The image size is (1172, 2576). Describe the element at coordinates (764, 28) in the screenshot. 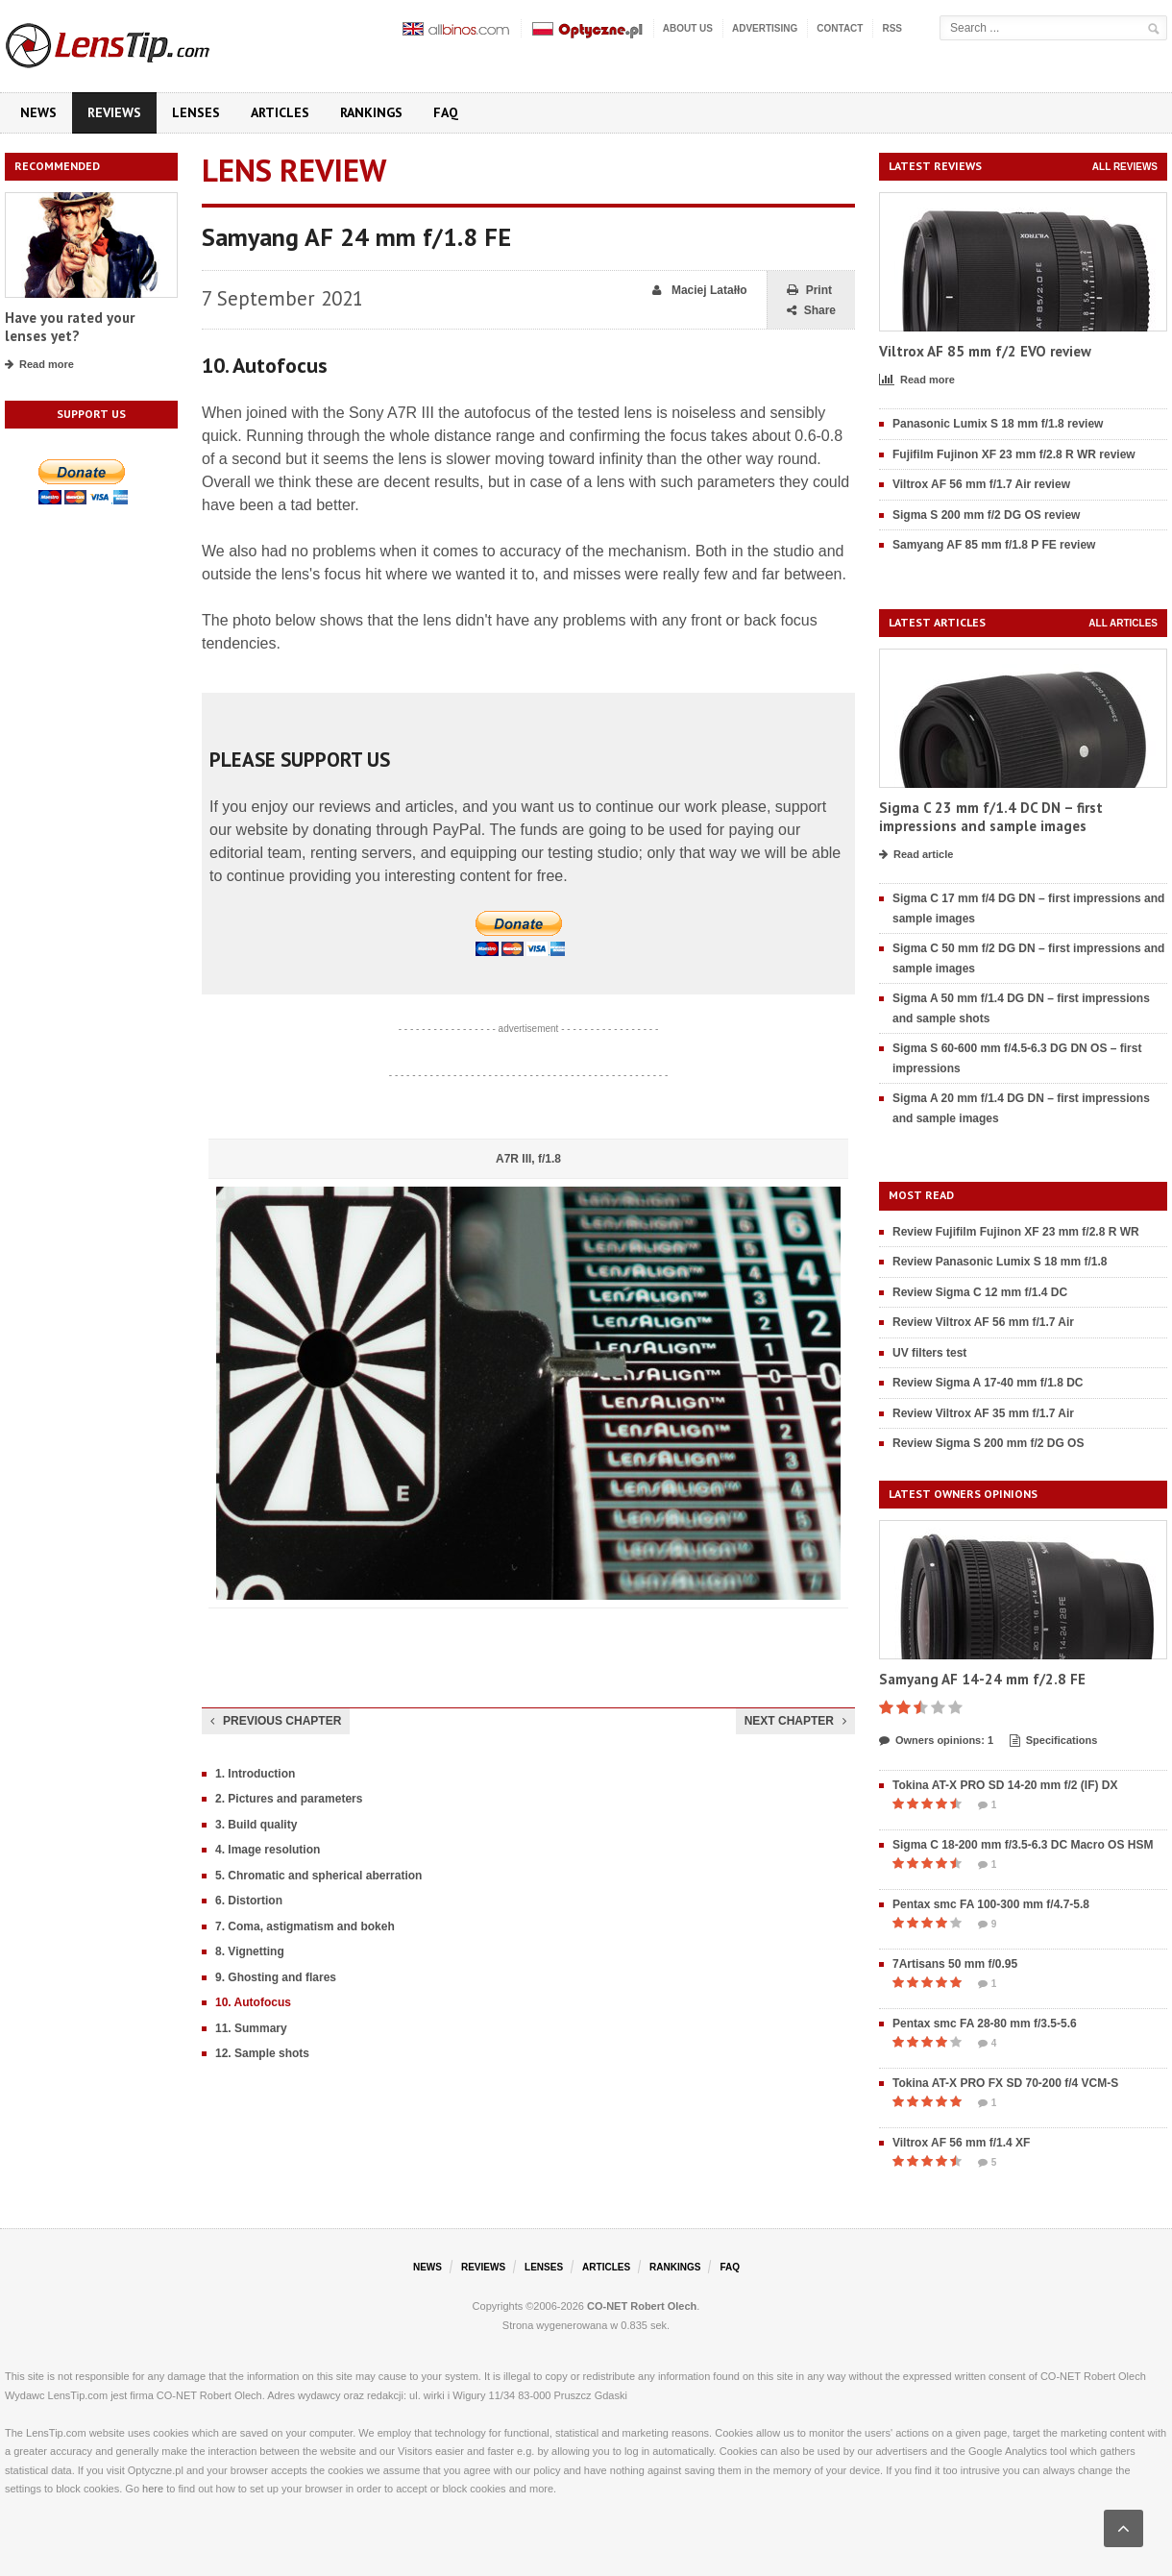

I see `Advertising` at that location.